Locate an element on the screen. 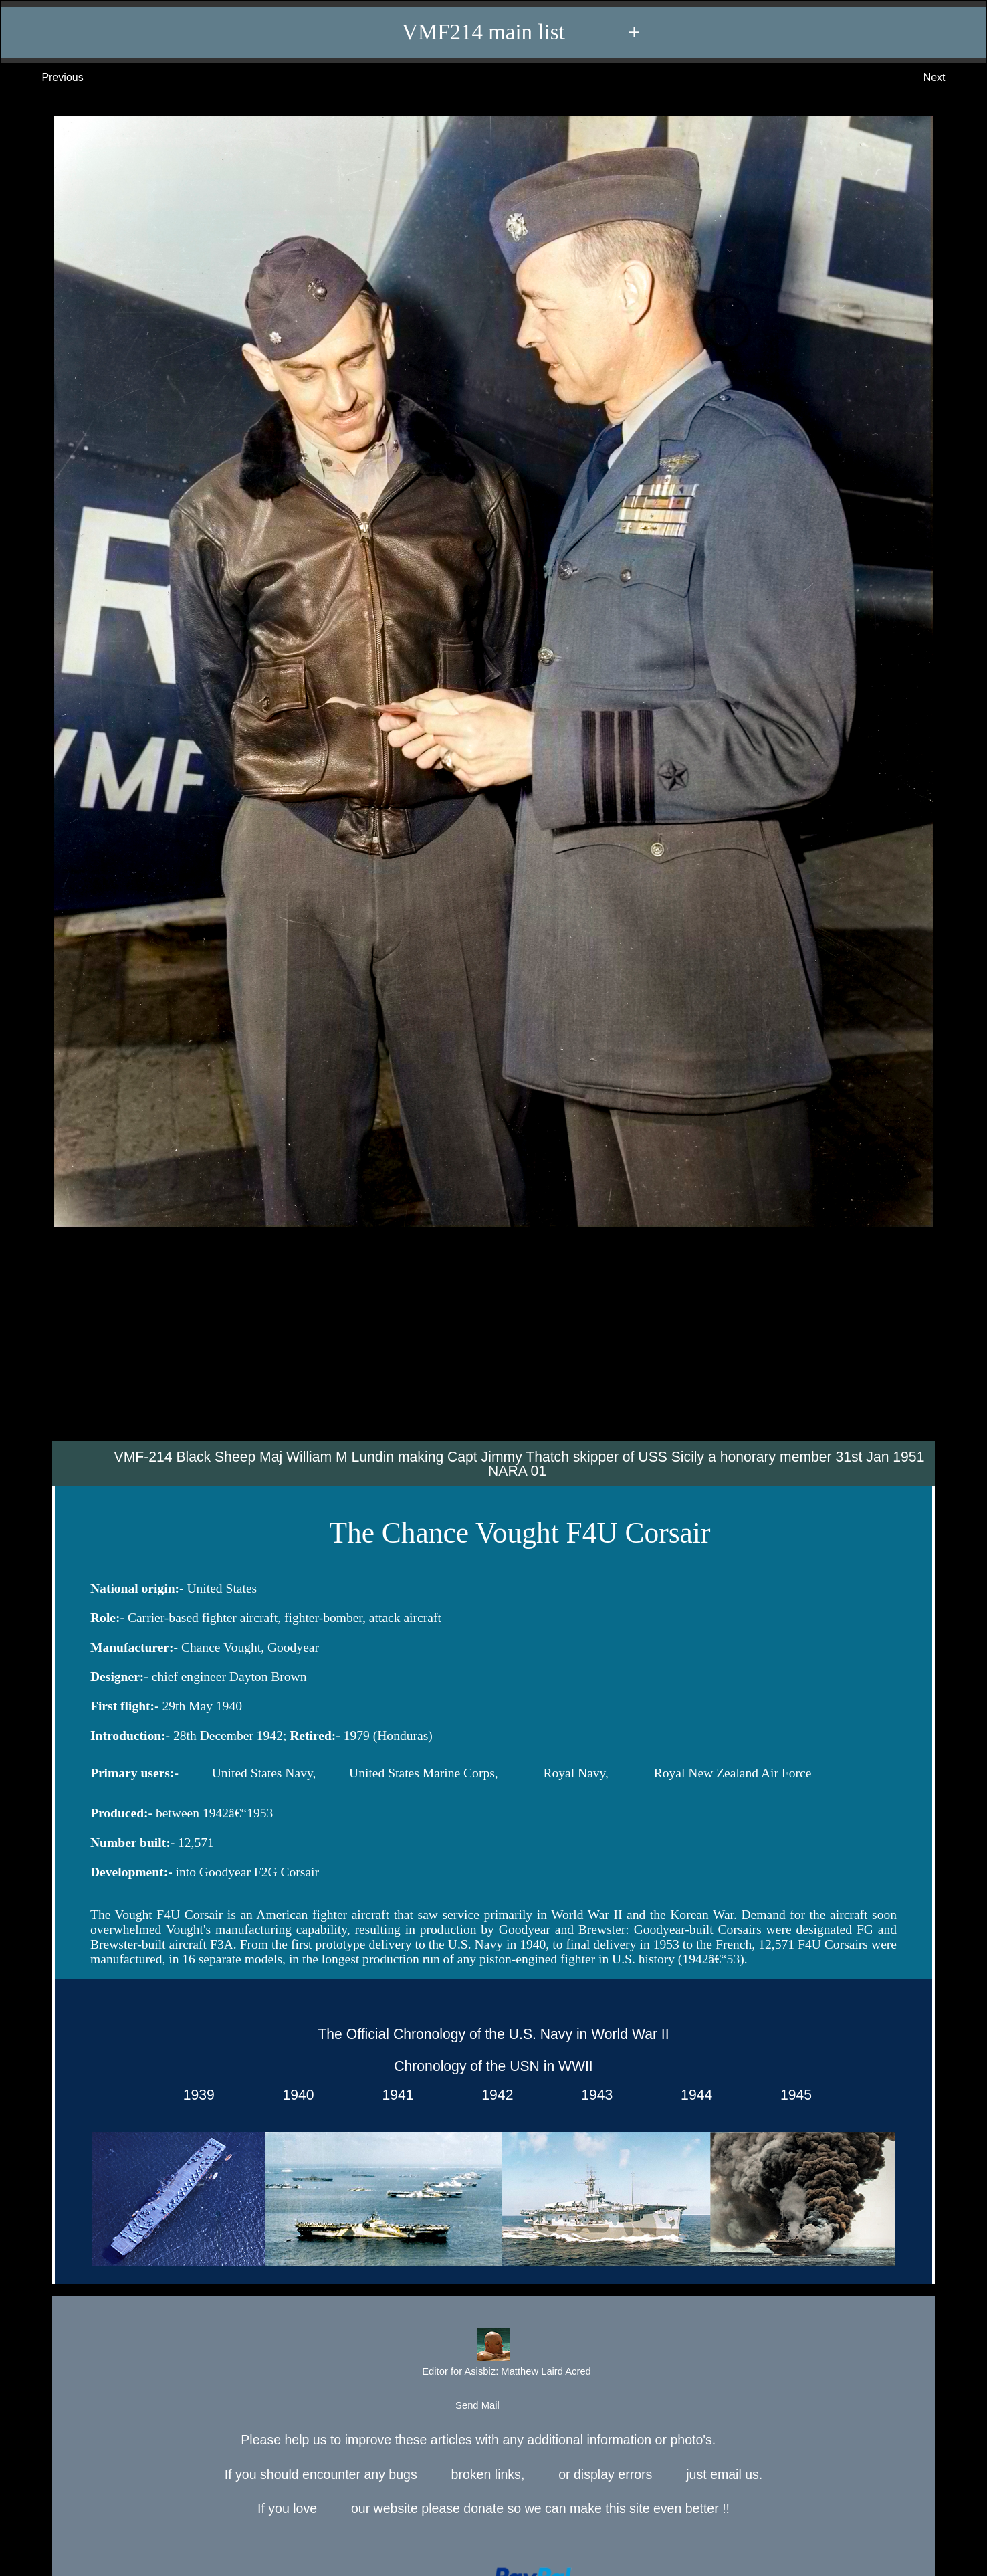 Image resolution: width=987 pixels, height=2576 pixels. Send Mail is located at coordinates (492, 2406).